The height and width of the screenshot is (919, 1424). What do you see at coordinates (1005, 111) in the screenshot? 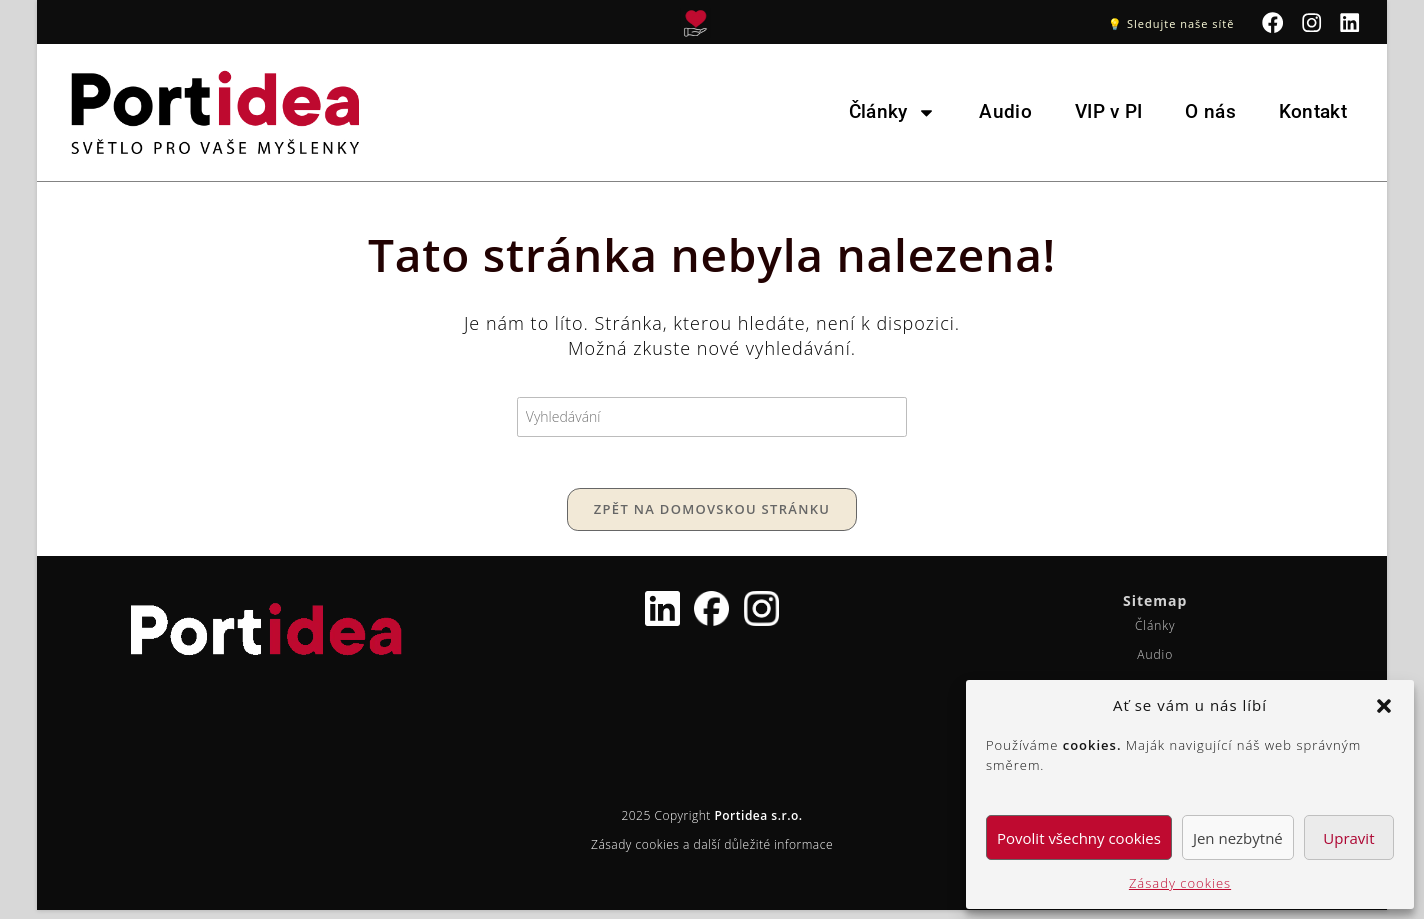
I see `Audio` at bounding box center [1005, 111].